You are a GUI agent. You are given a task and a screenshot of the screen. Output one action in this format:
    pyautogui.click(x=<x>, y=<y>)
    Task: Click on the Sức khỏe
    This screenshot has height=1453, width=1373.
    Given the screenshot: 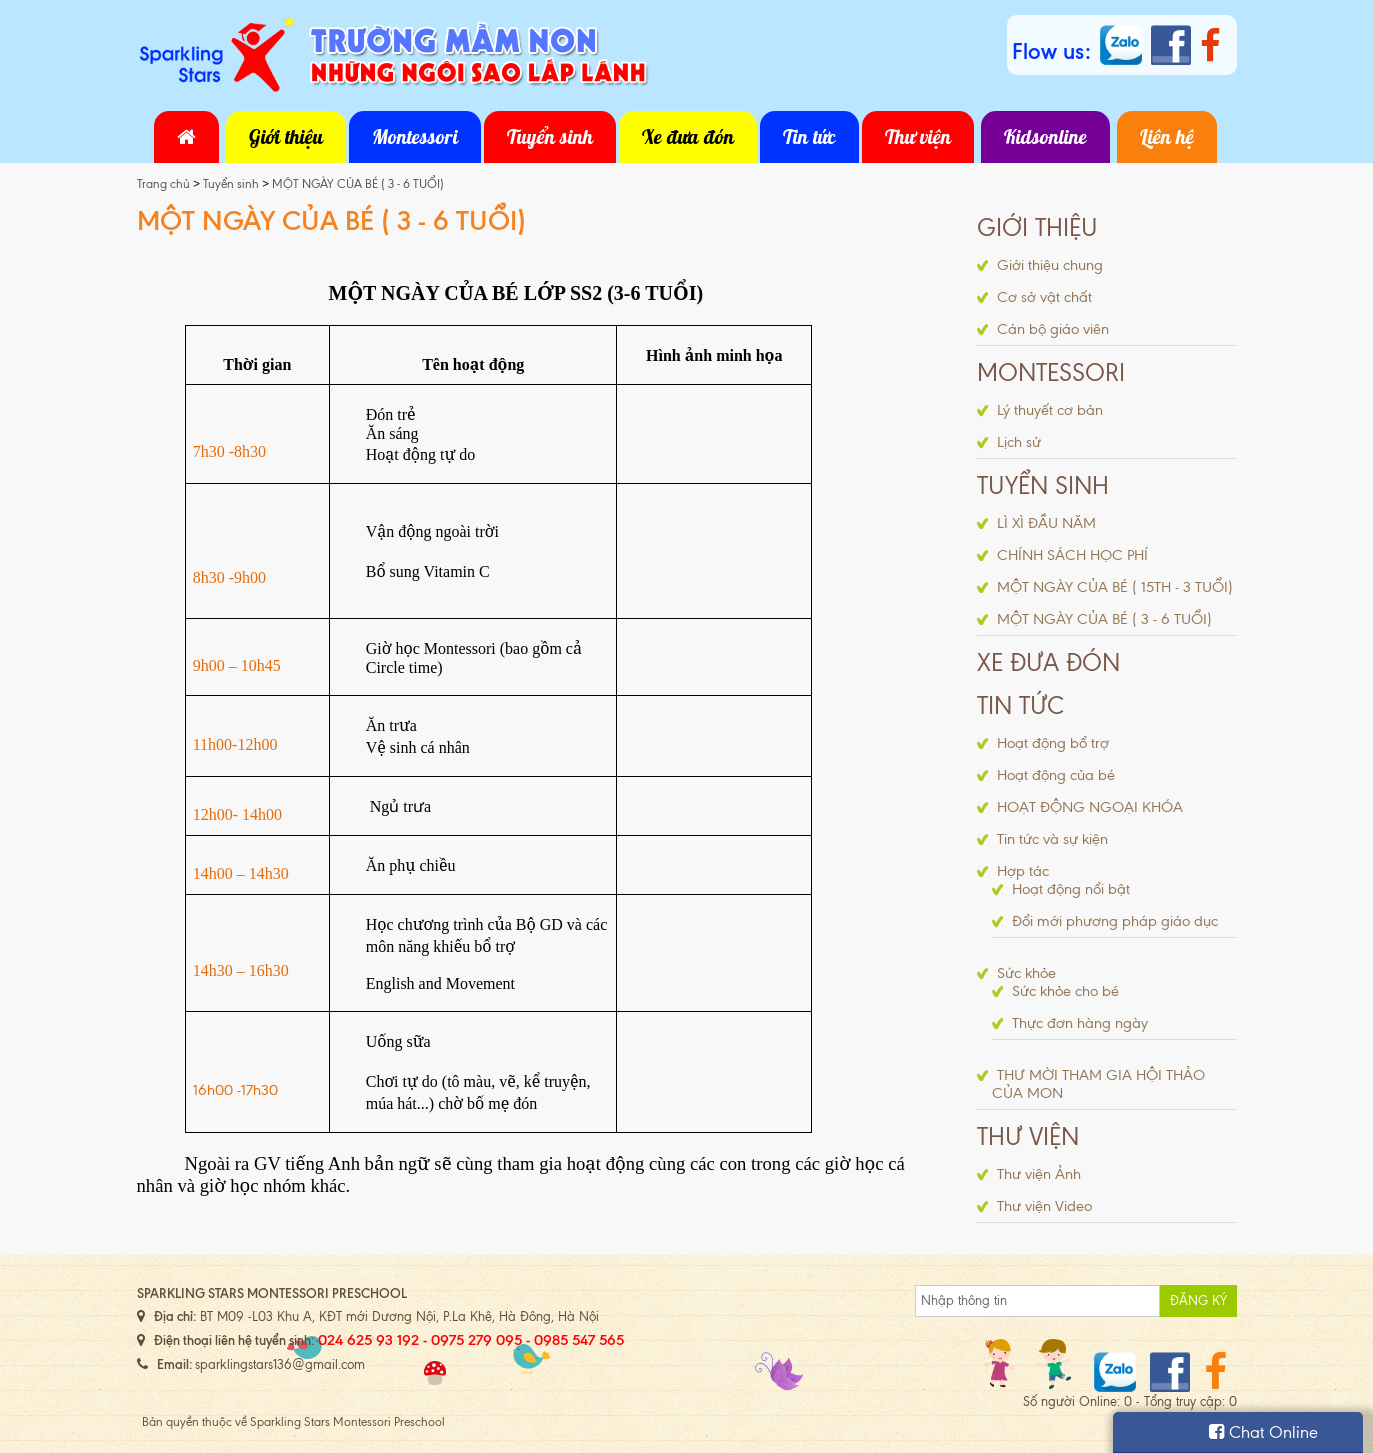 What is the action you would take?
    pyautogui.click(x=1026, y=973)
    